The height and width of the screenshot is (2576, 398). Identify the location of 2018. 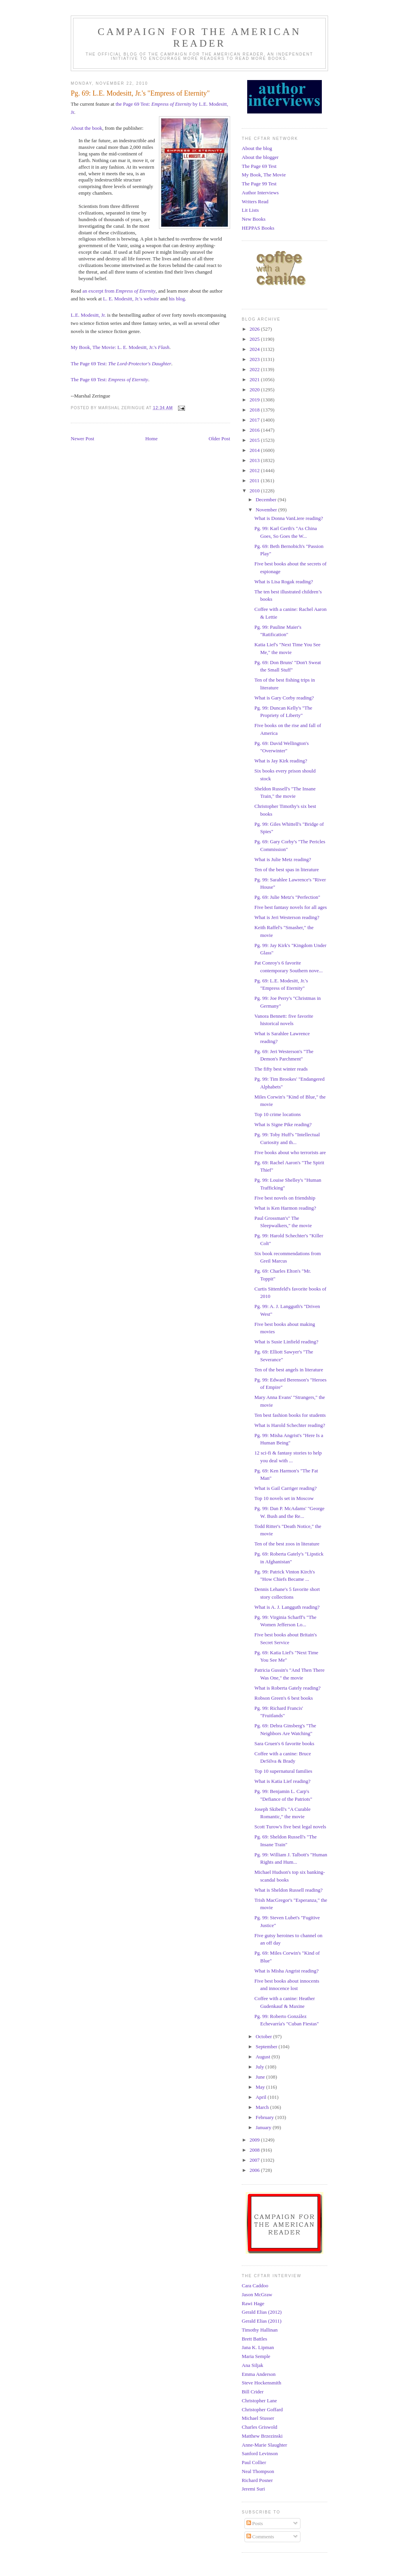
(255, 410).